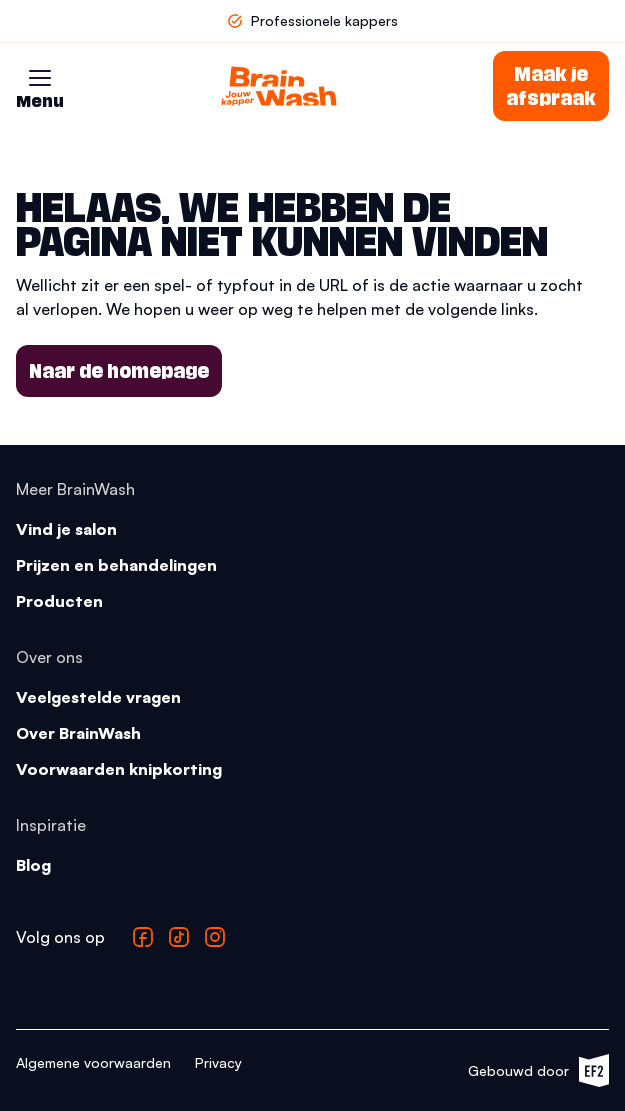  I want to click on Producten, so click(59, 601).